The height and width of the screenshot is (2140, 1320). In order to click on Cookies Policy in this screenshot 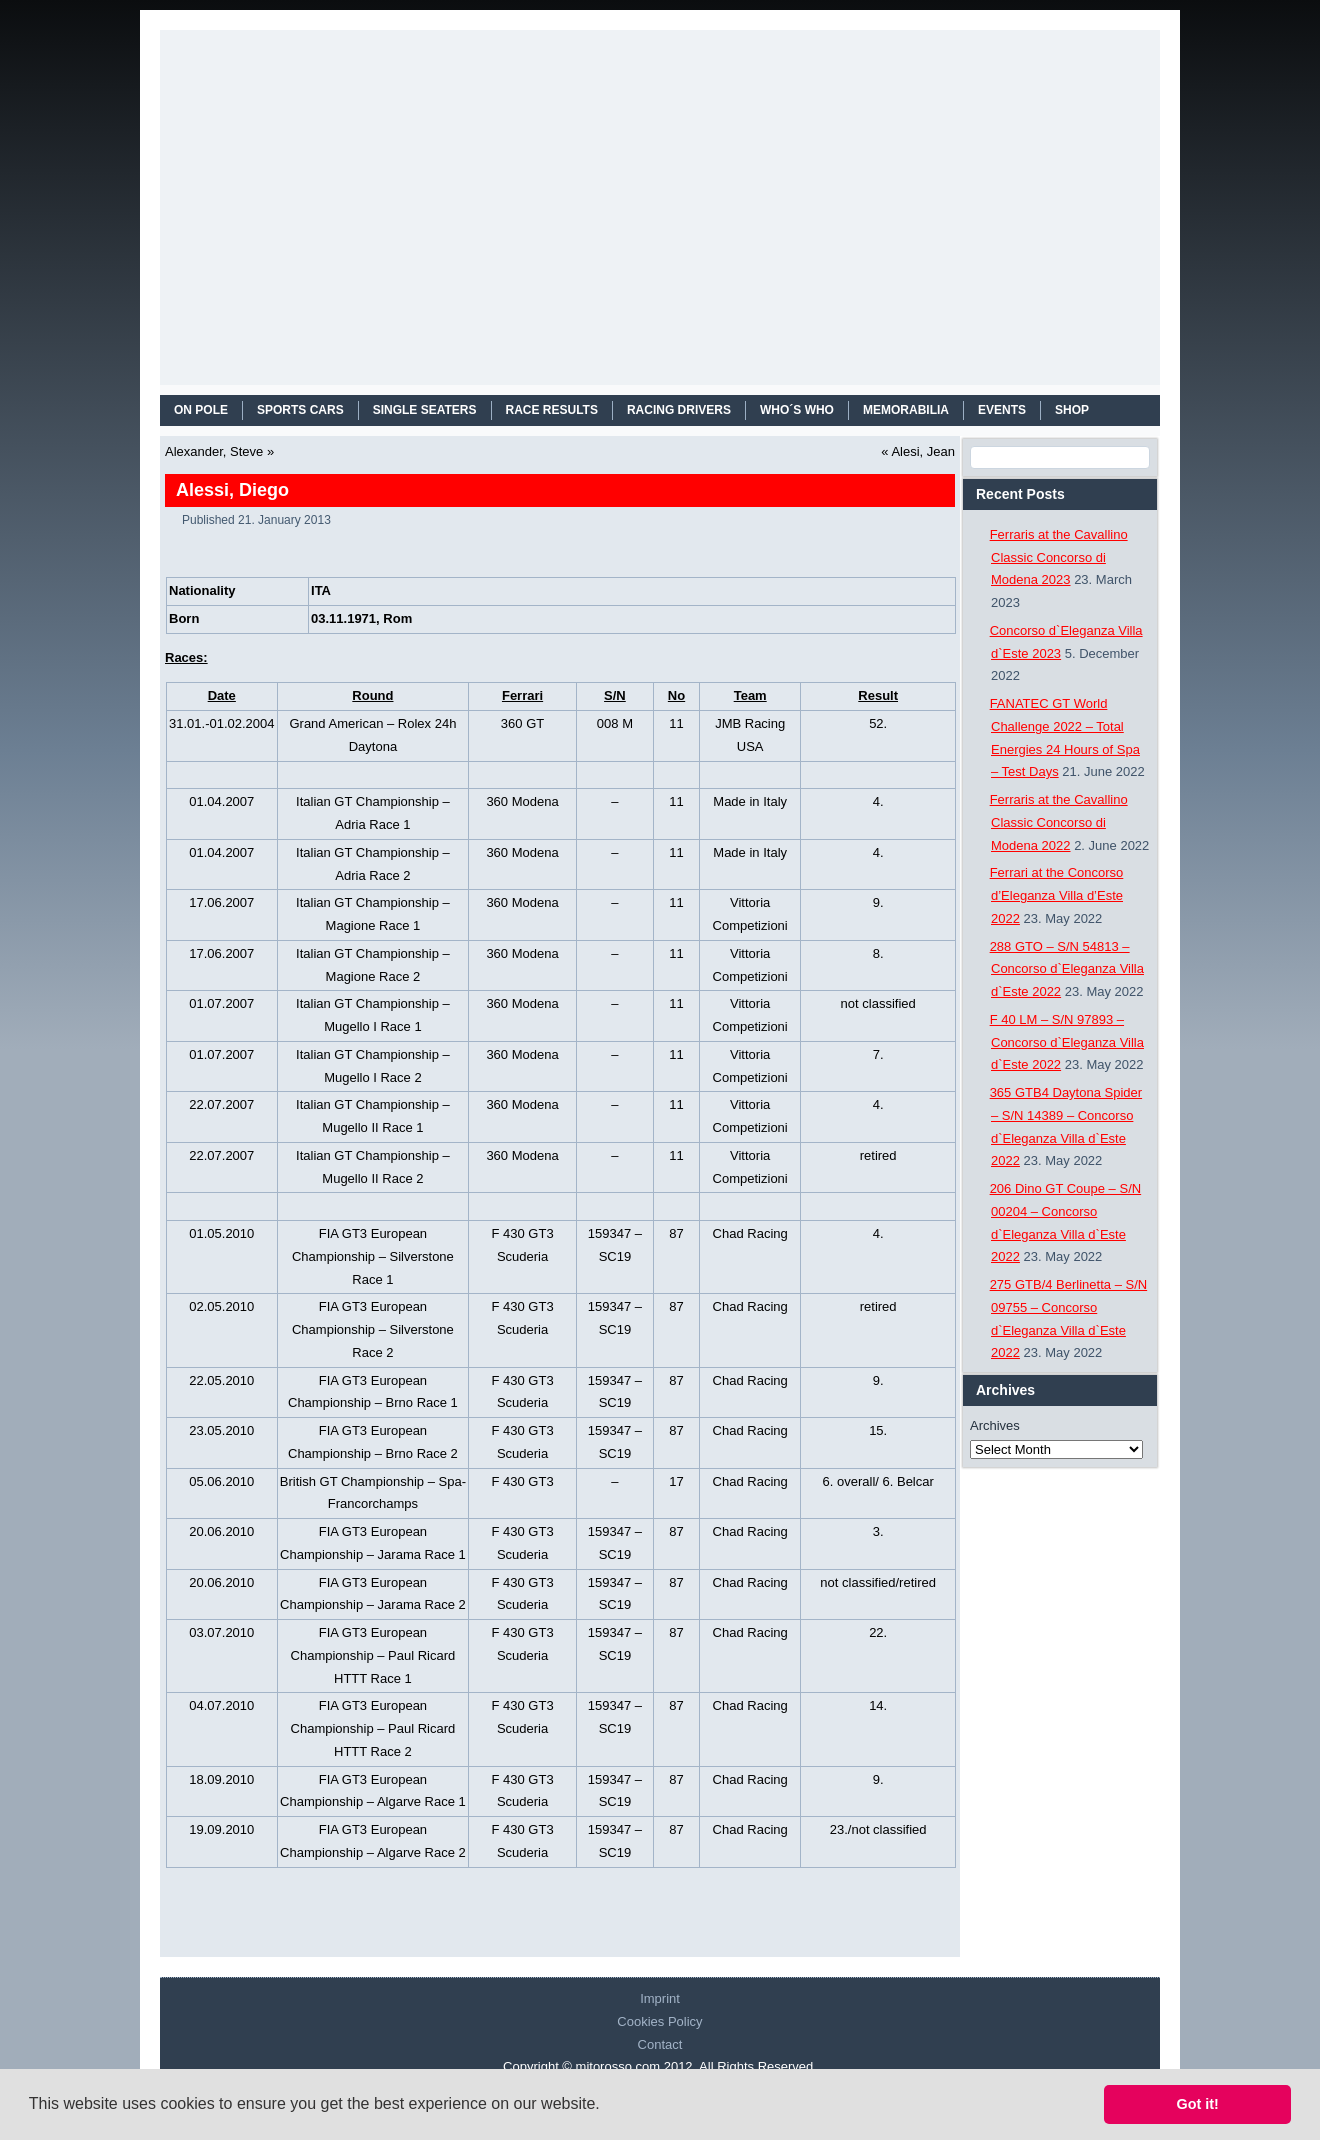, I will do `click(659, 2021)`.